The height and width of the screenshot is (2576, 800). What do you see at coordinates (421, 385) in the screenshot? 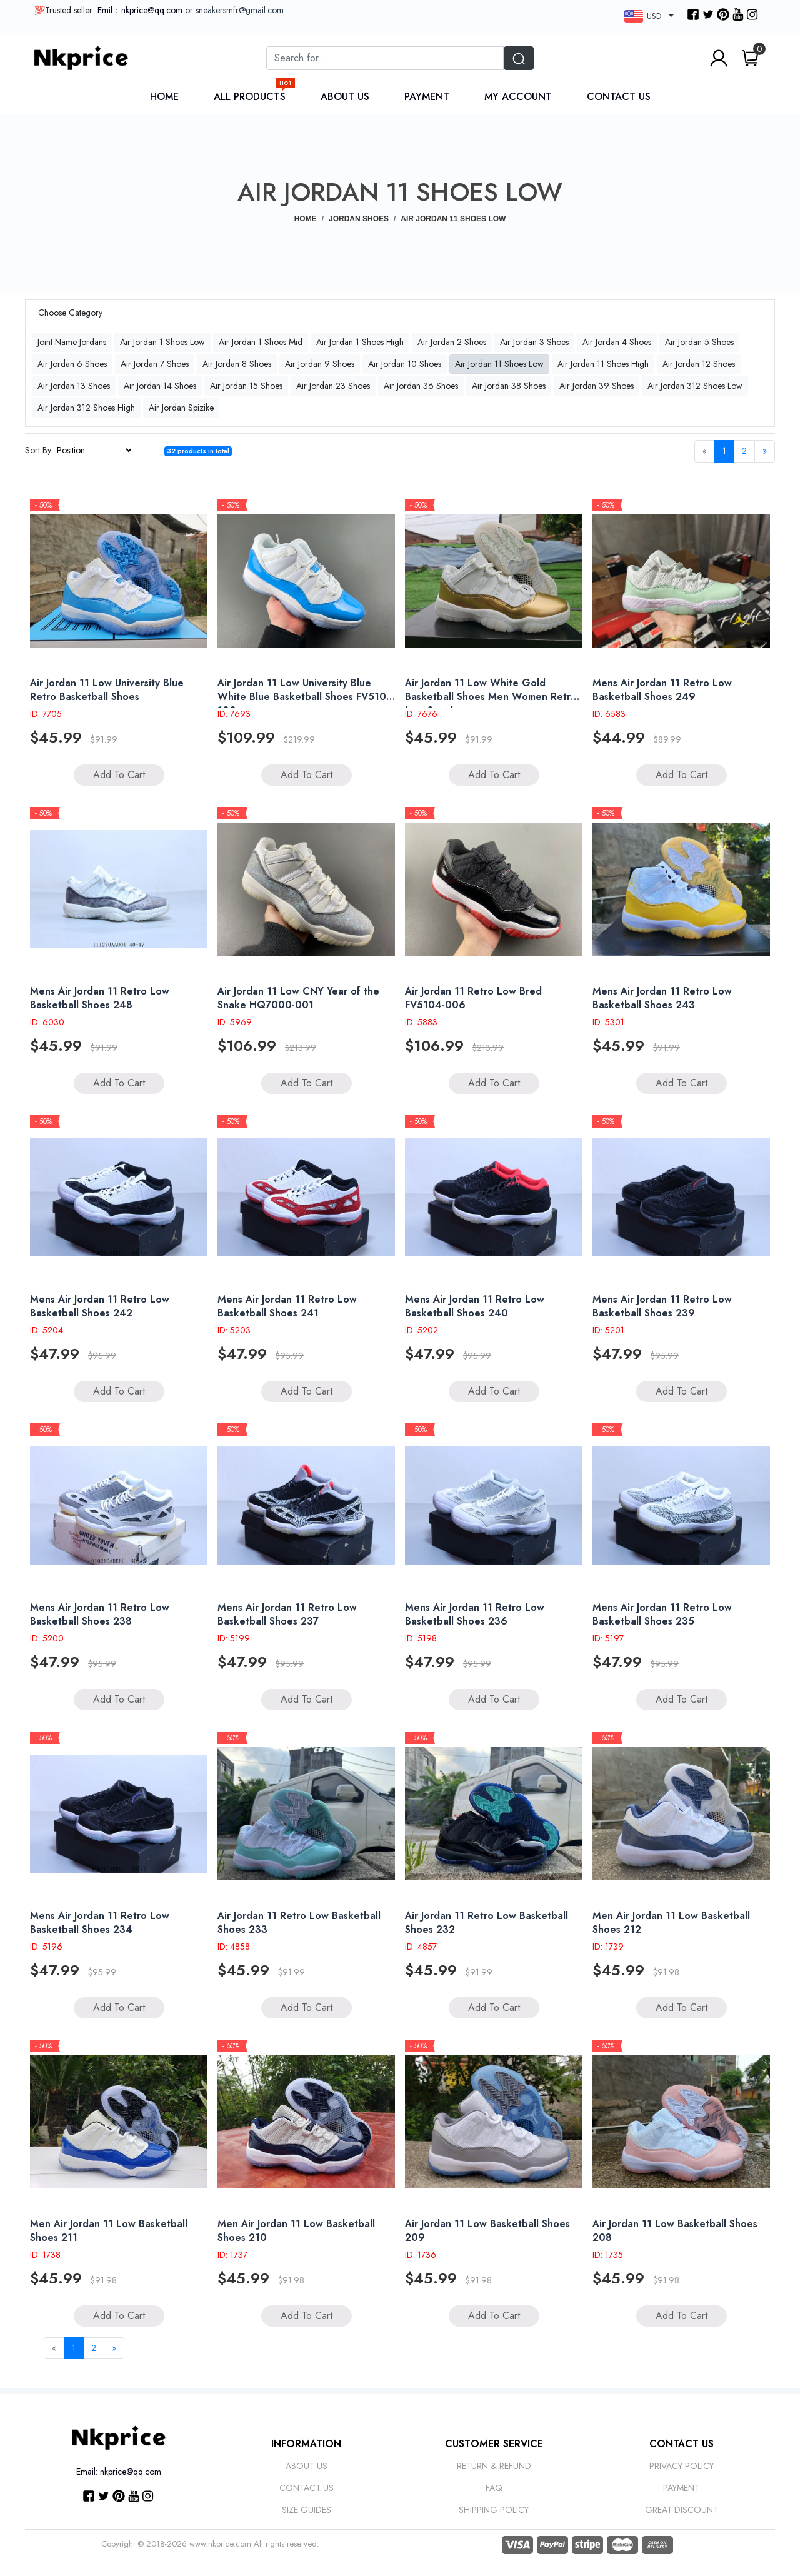
I see `Air Jordan 36 Shoes` at bounding box center [421, 385].